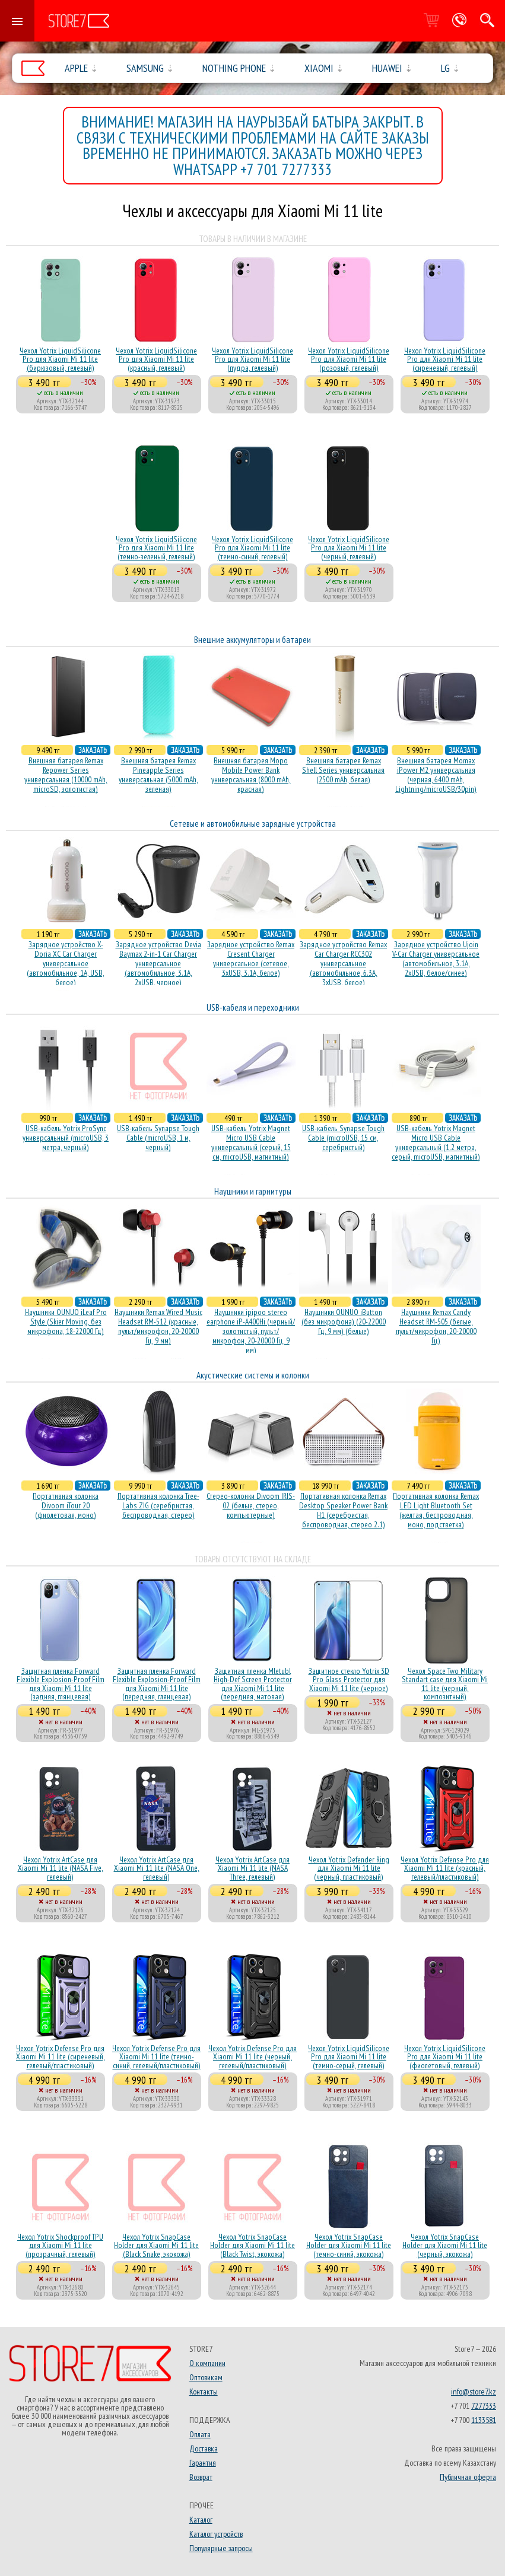  What do you see at coordinates (216, 2534) in the screenshot?
I see `Каталог устройств` at bounding box center [216, 2534].